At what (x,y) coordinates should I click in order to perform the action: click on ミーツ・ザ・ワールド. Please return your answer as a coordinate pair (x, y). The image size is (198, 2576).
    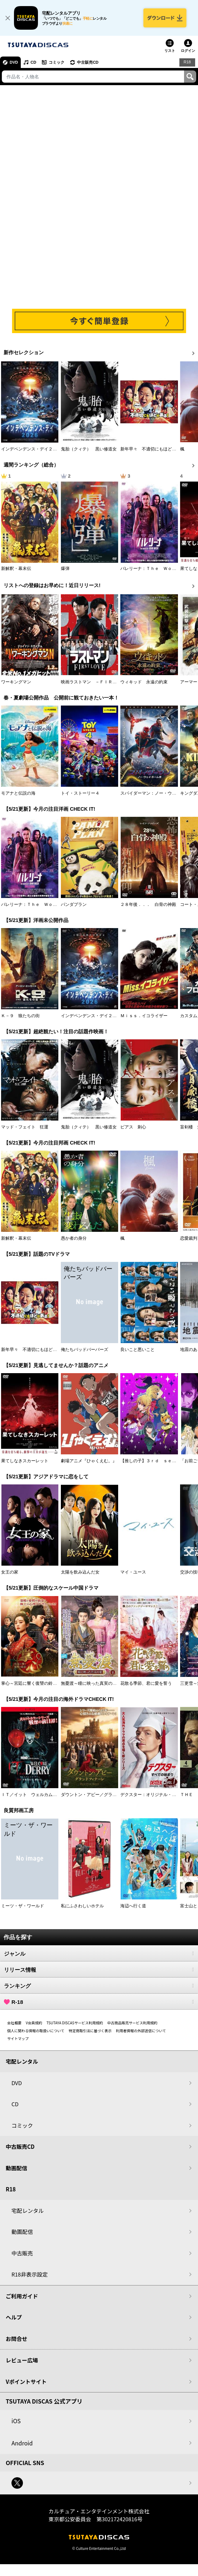
    Looking at the image, I should click on (22, 1905).